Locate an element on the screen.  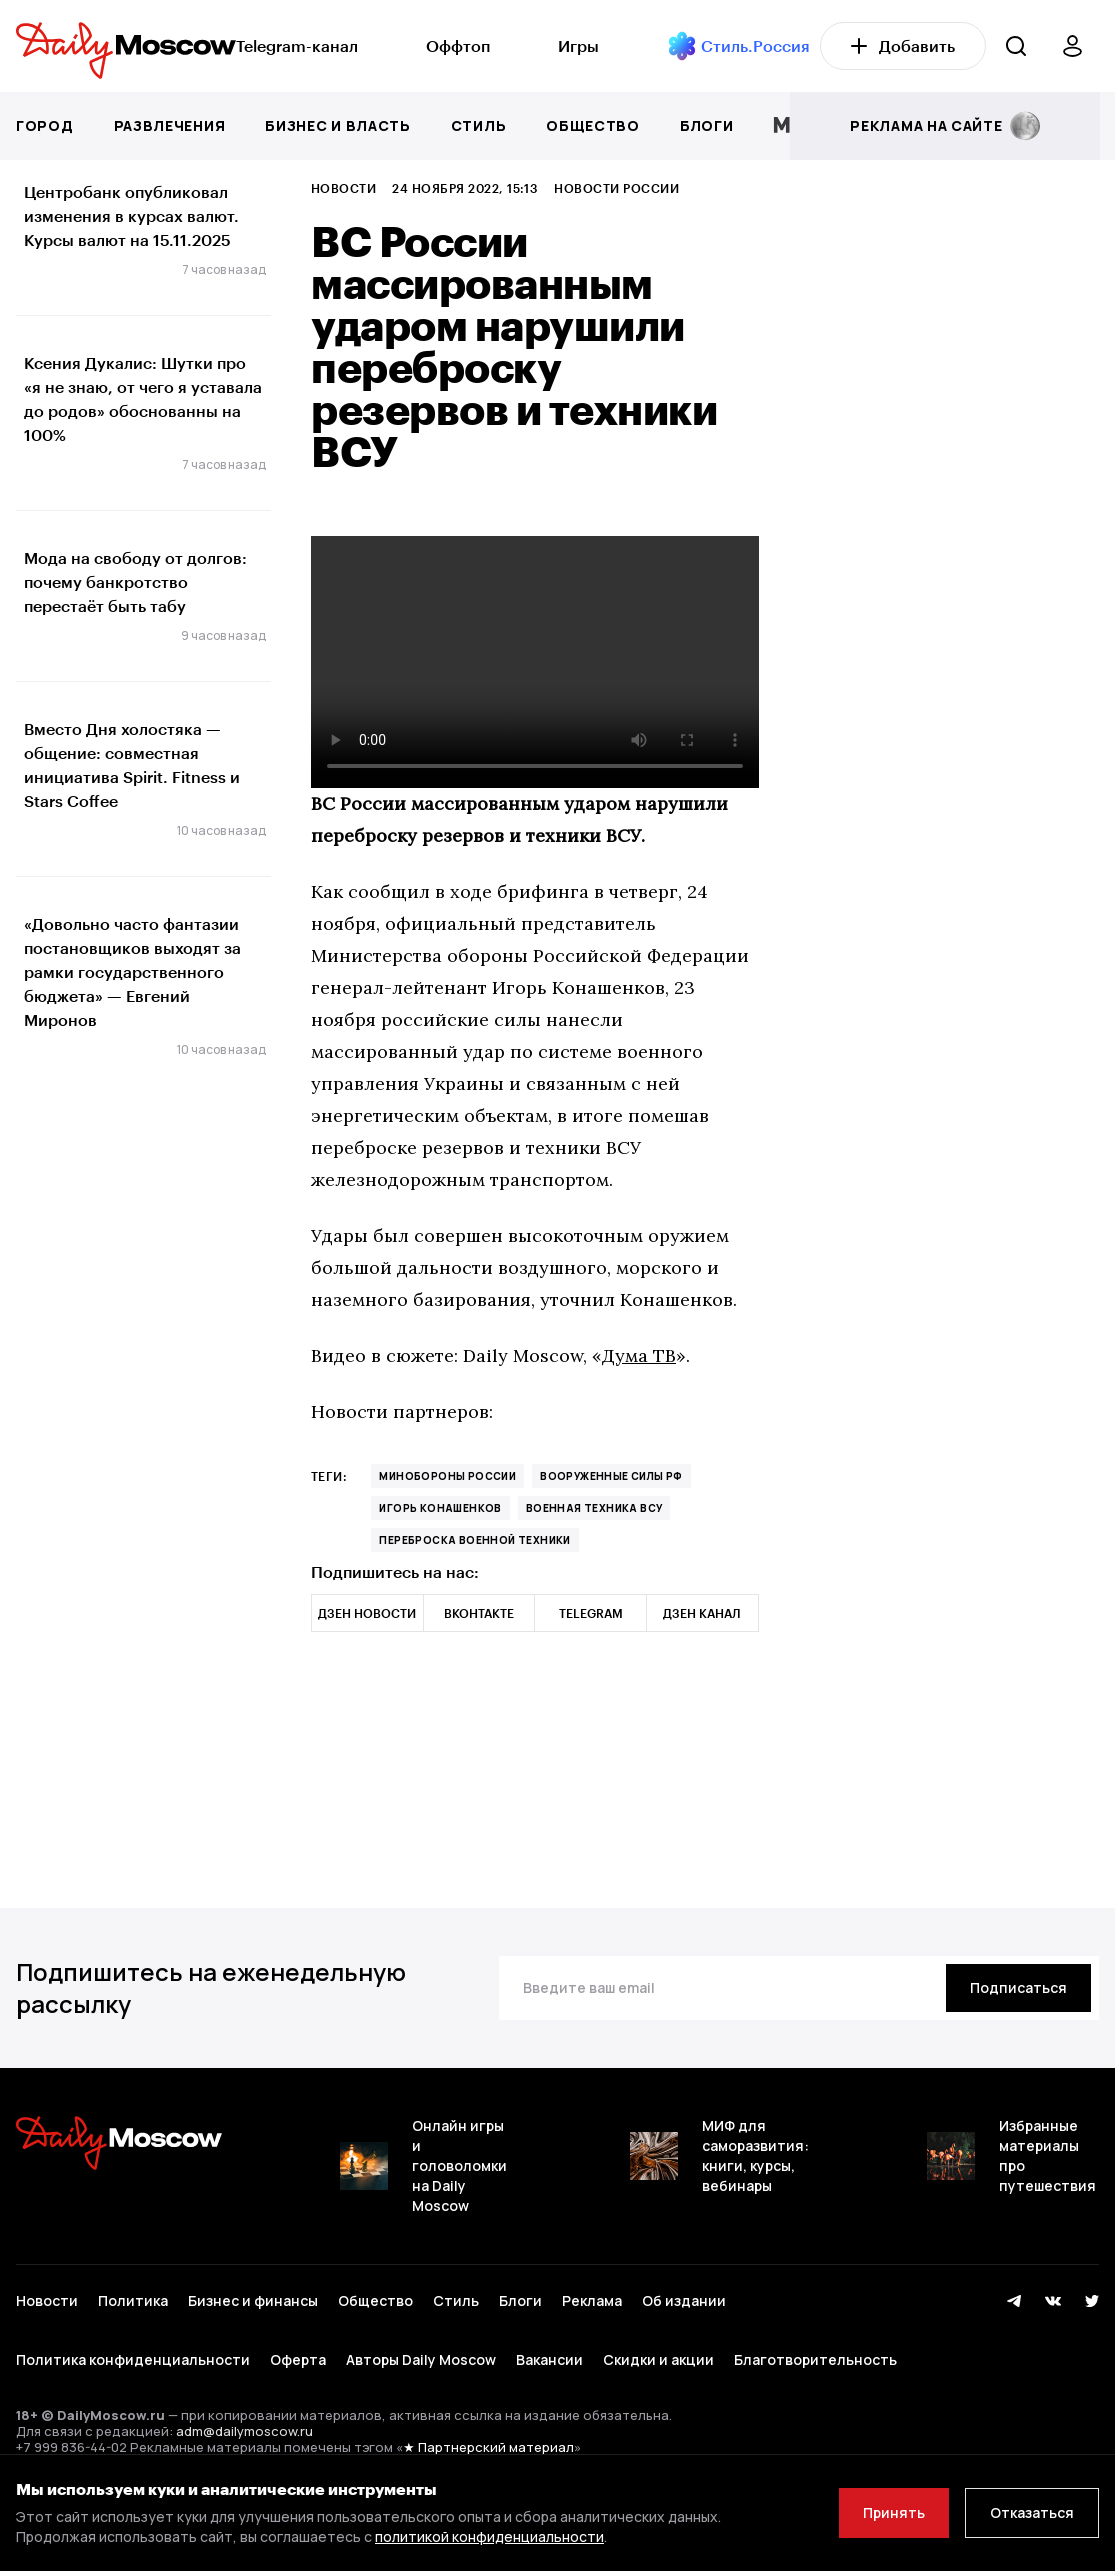
Отказаться is located at coordinates (1032, 2512).